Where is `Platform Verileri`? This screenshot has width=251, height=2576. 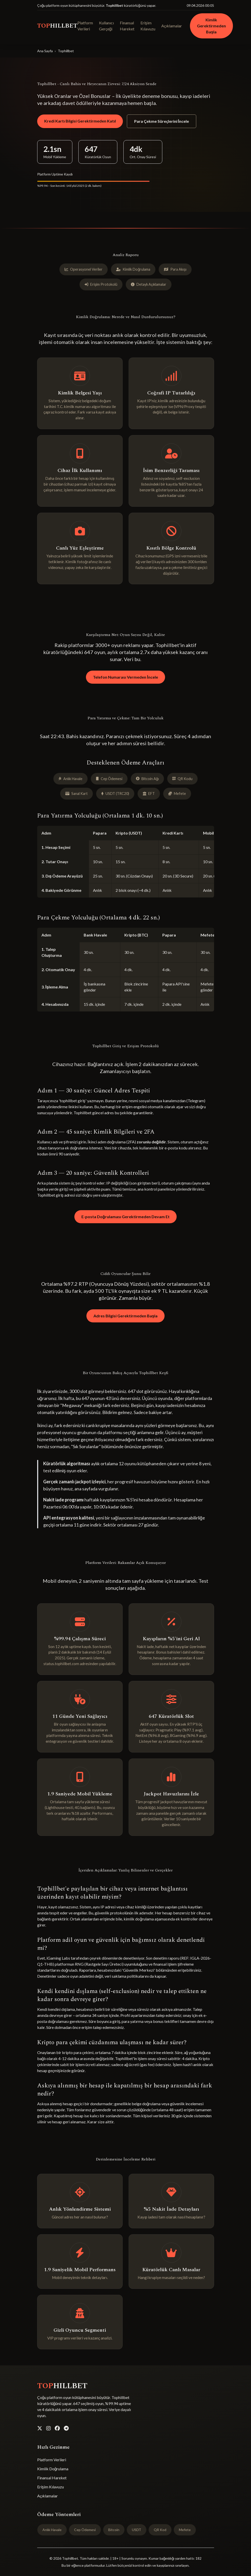
Platform Verileri is located at coordinates (85, 25).